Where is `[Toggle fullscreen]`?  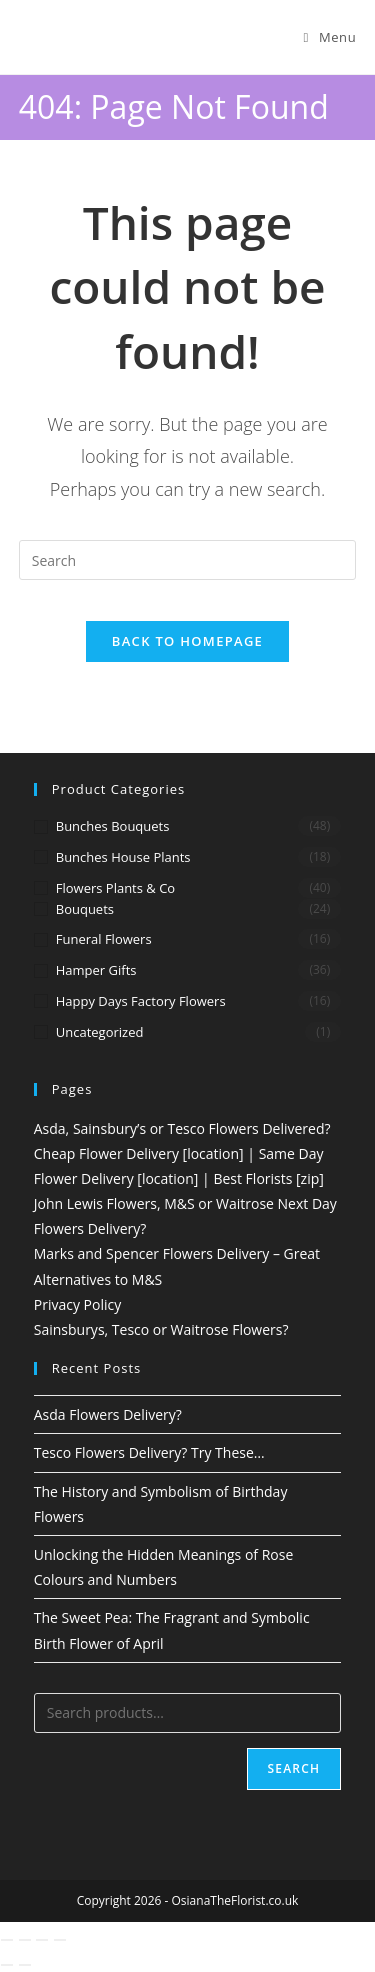
[Toggle fullscreen] is located at coordinates (25, 1940).